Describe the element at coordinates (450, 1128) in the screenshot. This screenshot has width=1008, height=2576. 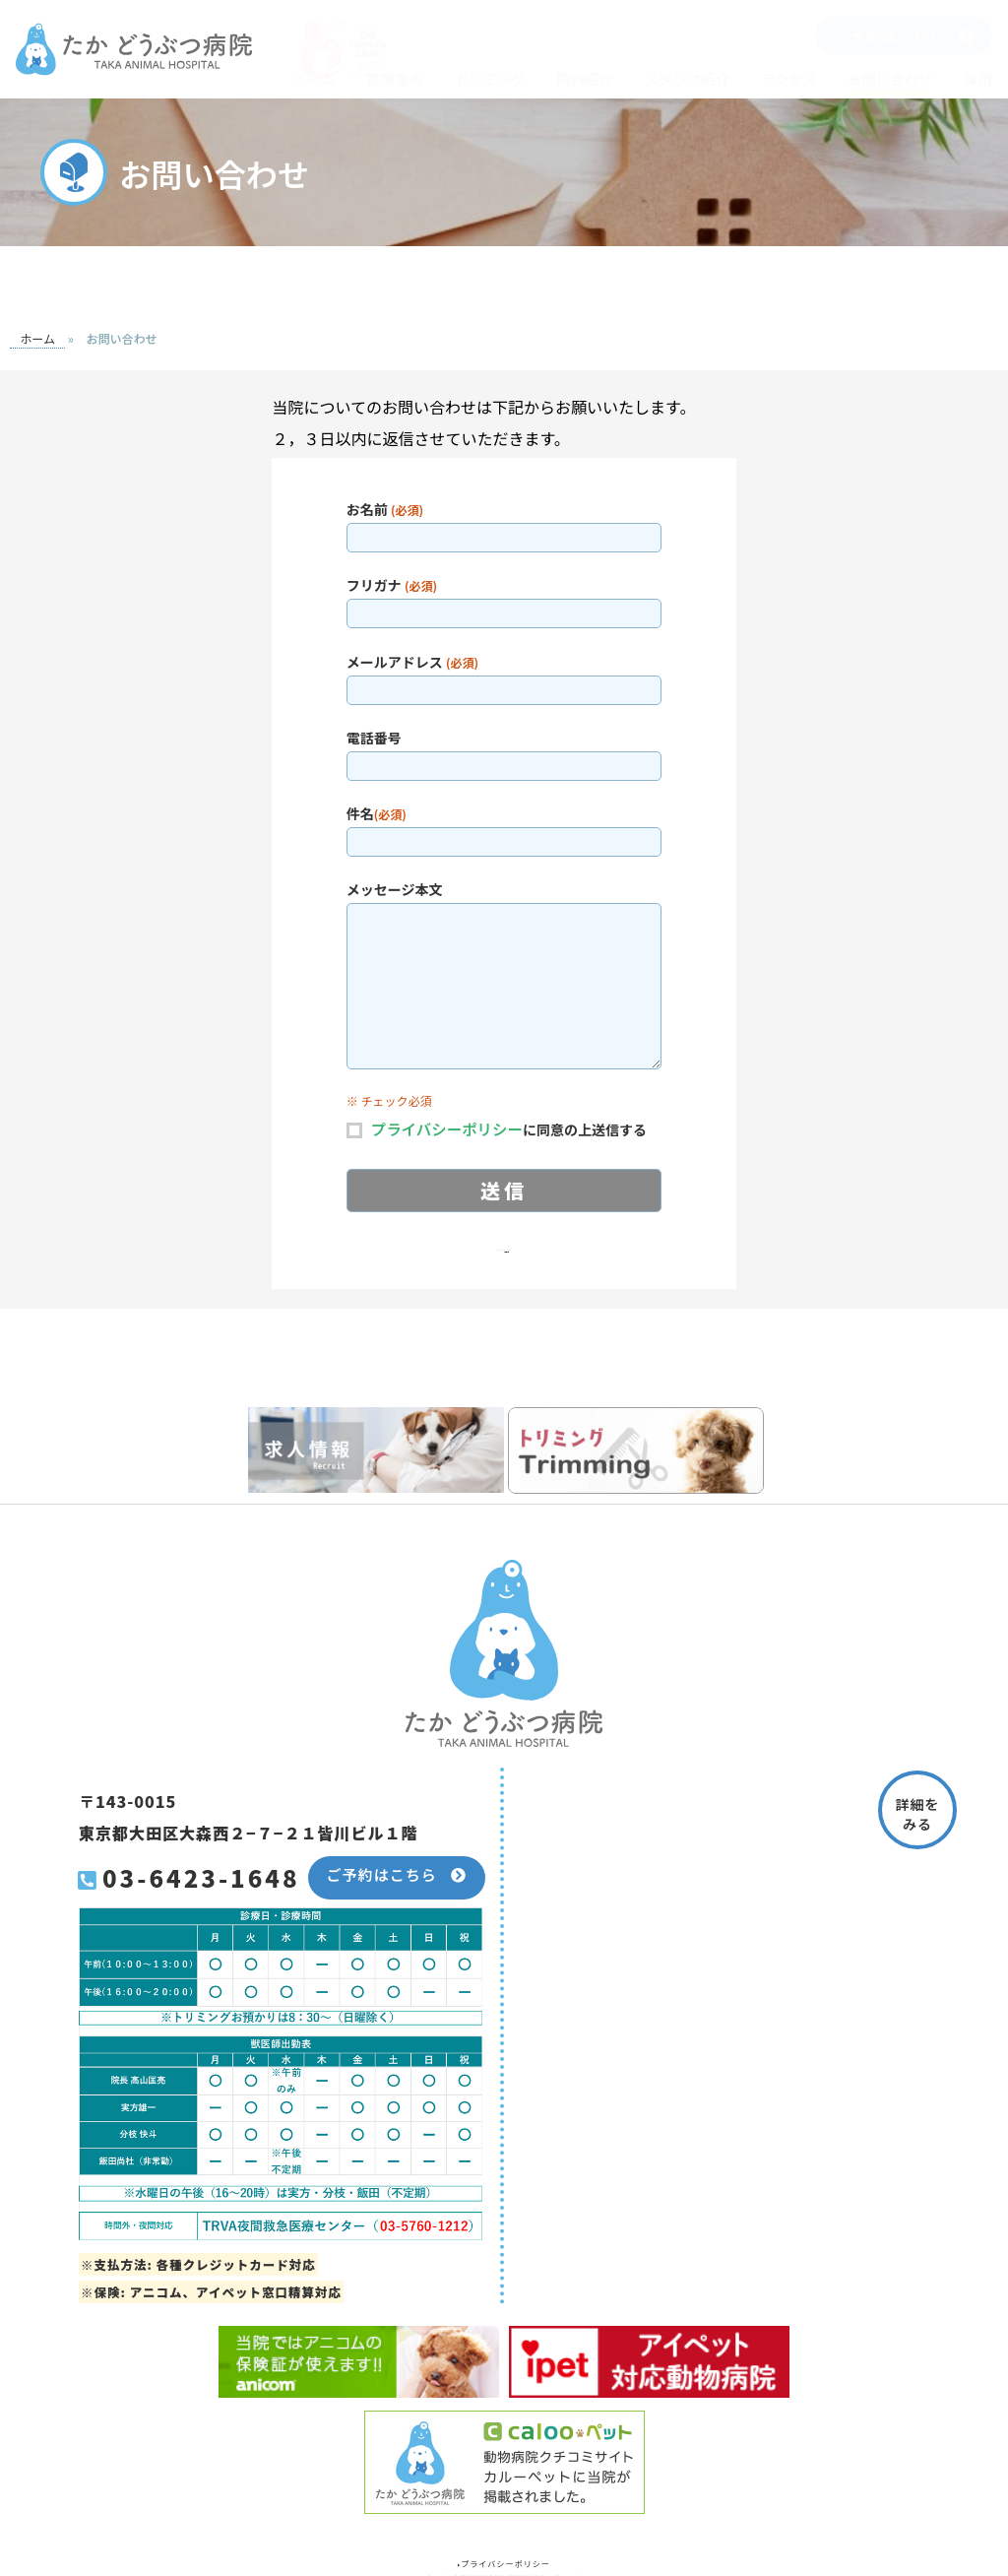
I see `プライバシーポリシー` at that location.